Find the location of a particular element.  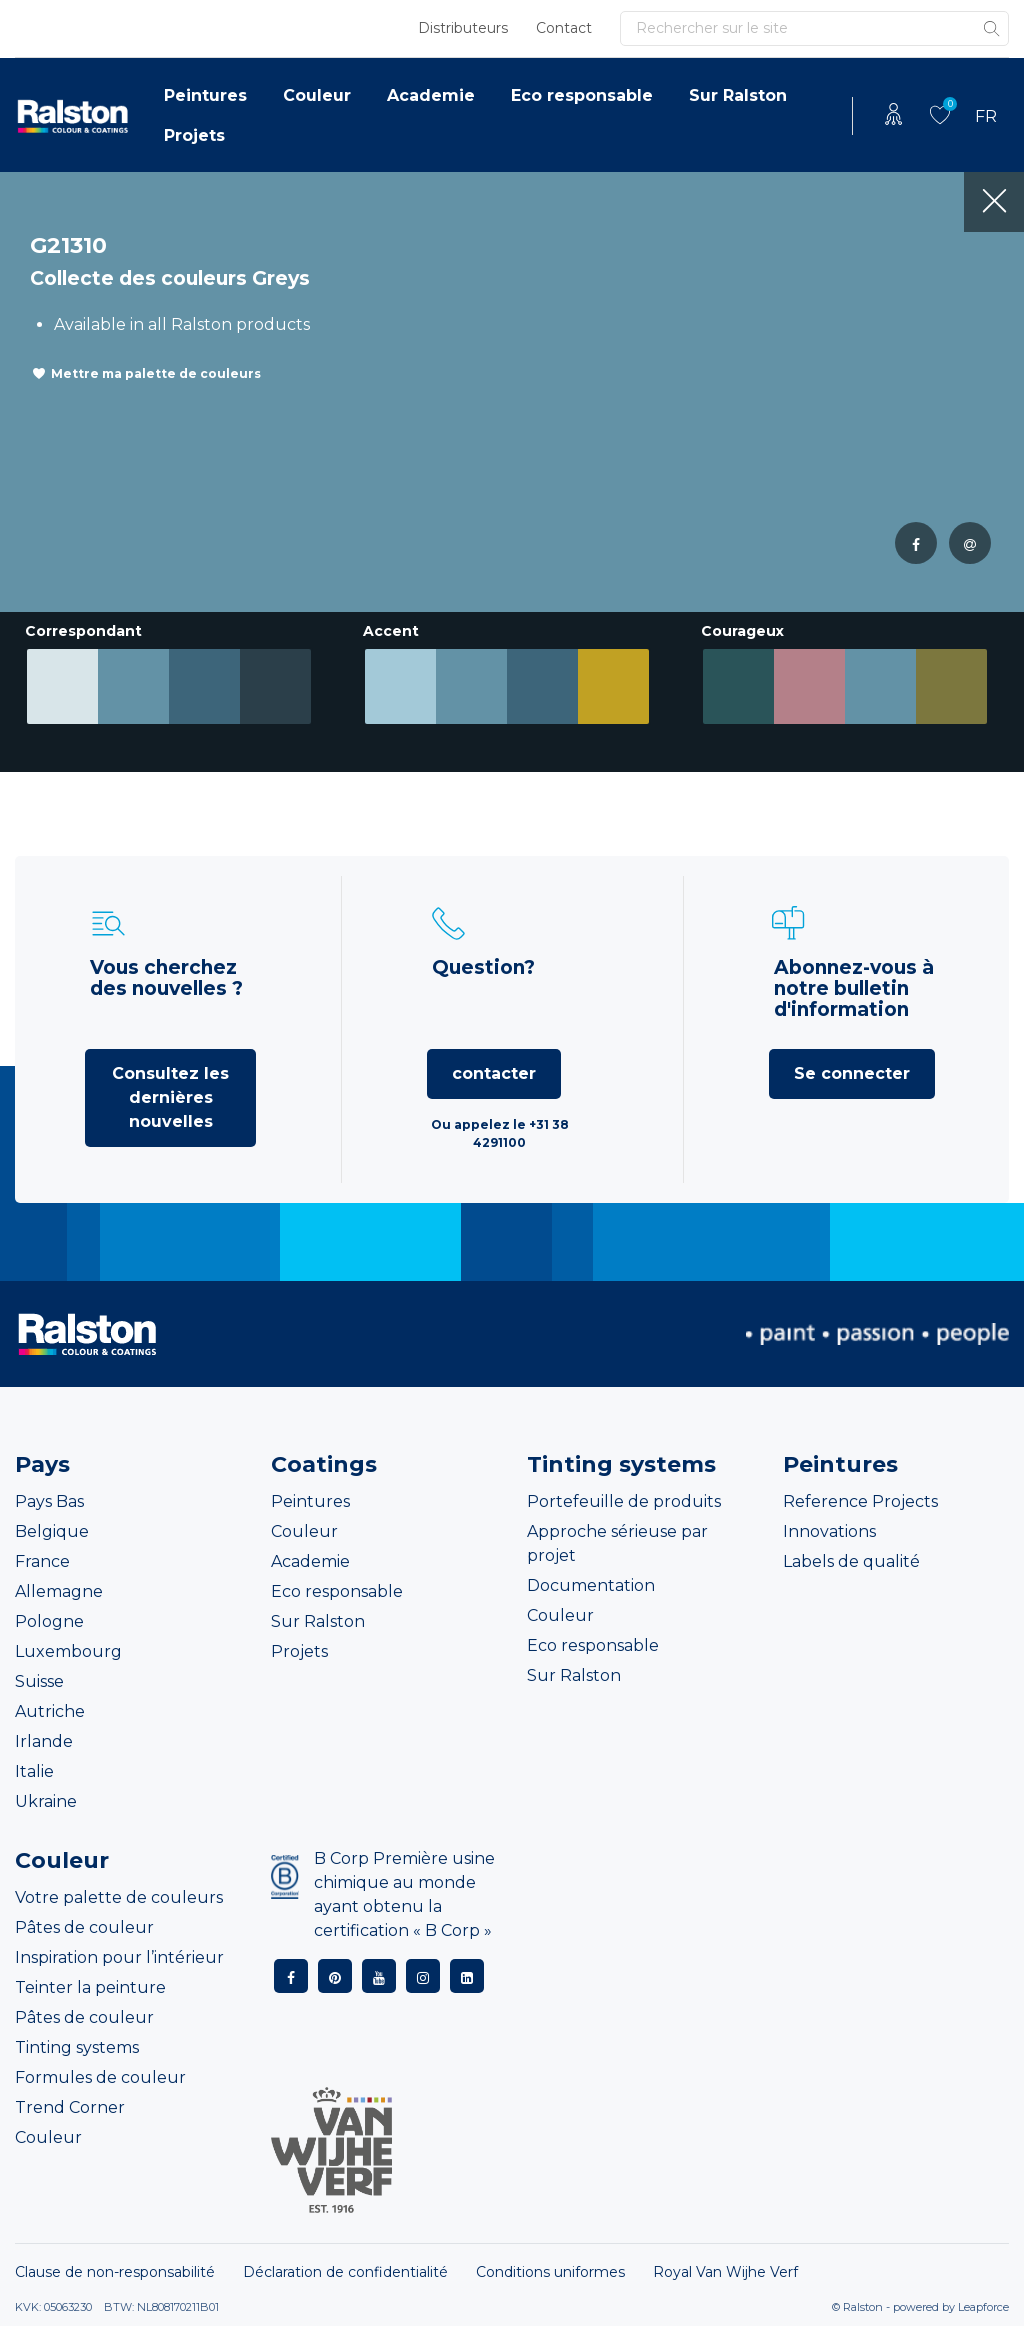

Déclaration de confidentialité is located at coordinates (345, 2272).